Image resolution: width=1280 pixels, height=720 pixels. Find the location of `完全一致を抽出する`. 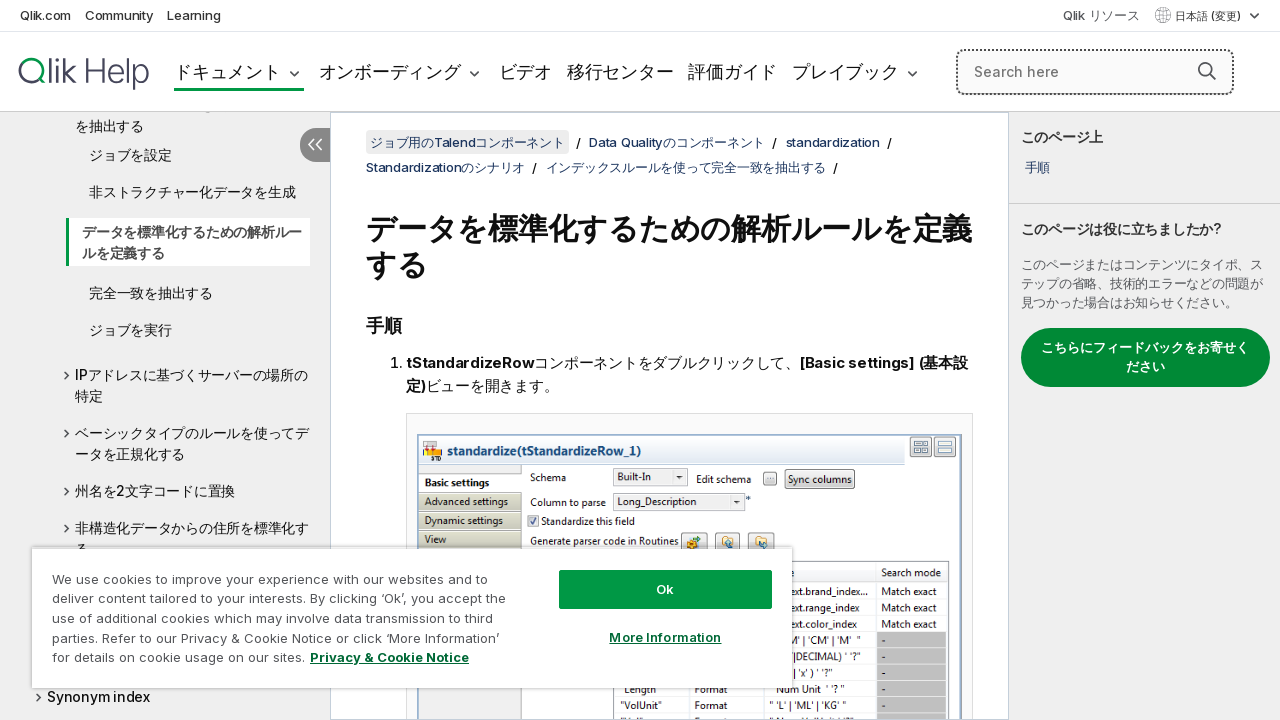

完全一致を抽出する is located at coordinates (151, 292).